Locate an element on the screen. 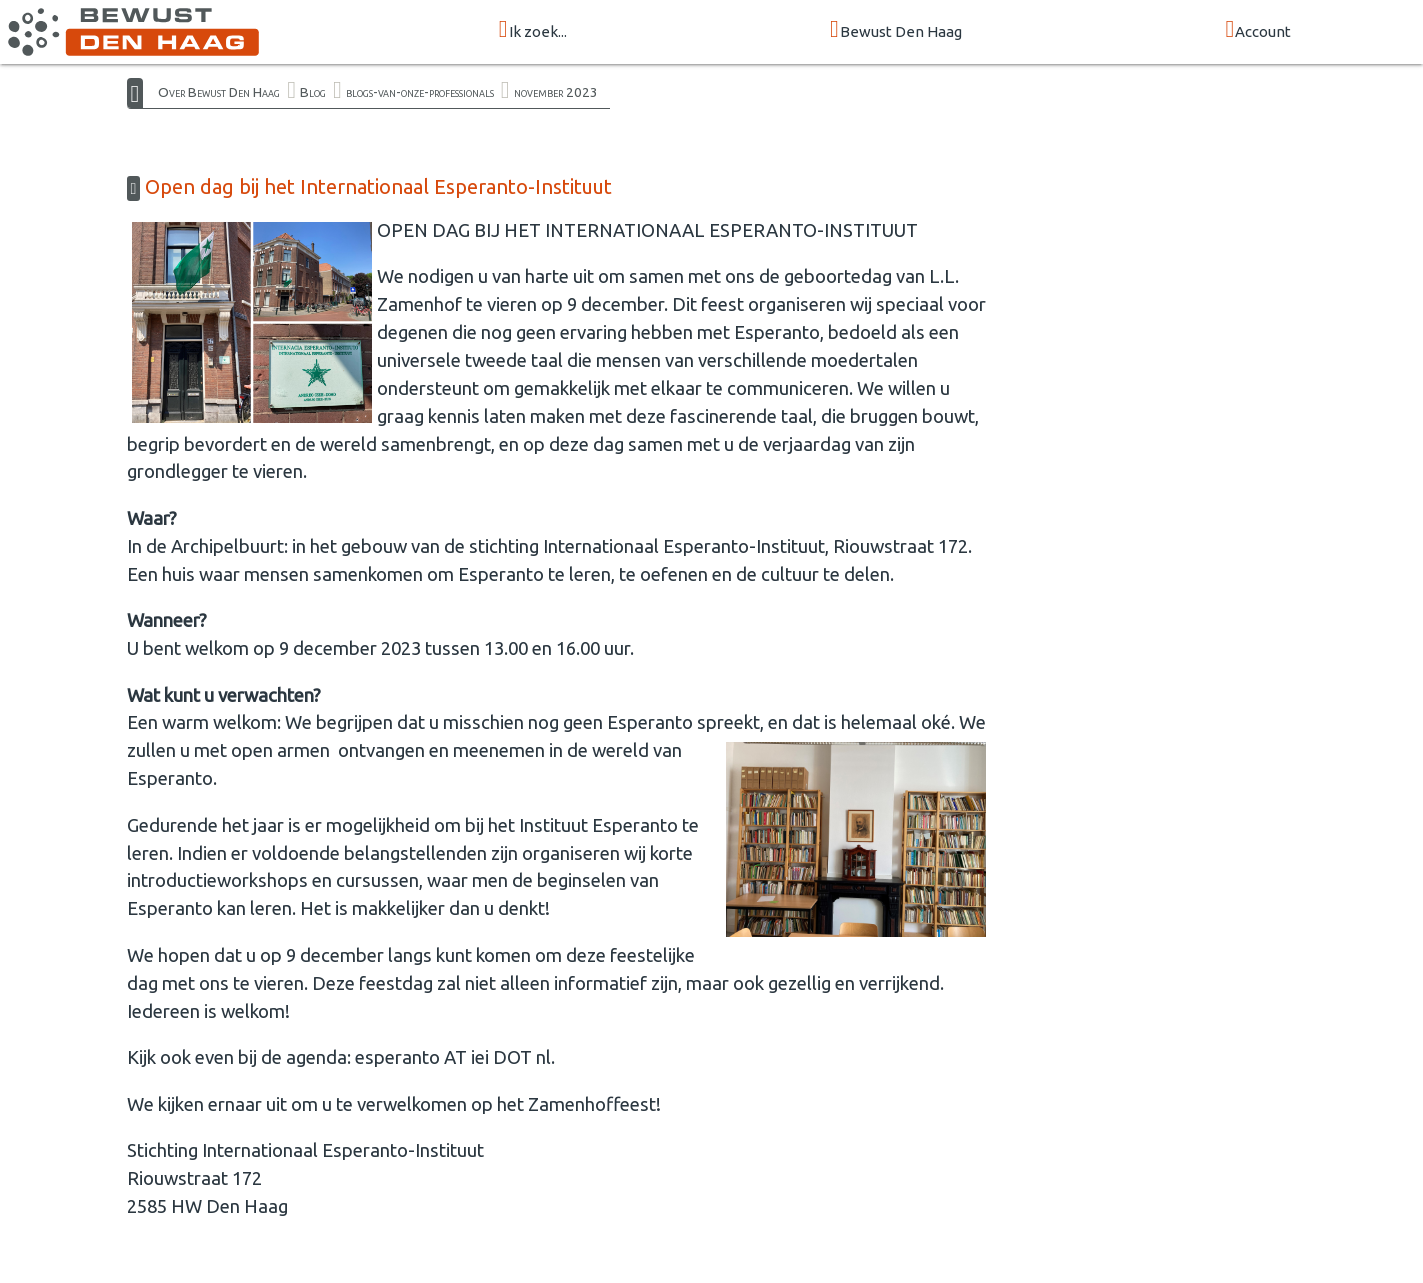  november 2023 is located at coordinates (556, 92).